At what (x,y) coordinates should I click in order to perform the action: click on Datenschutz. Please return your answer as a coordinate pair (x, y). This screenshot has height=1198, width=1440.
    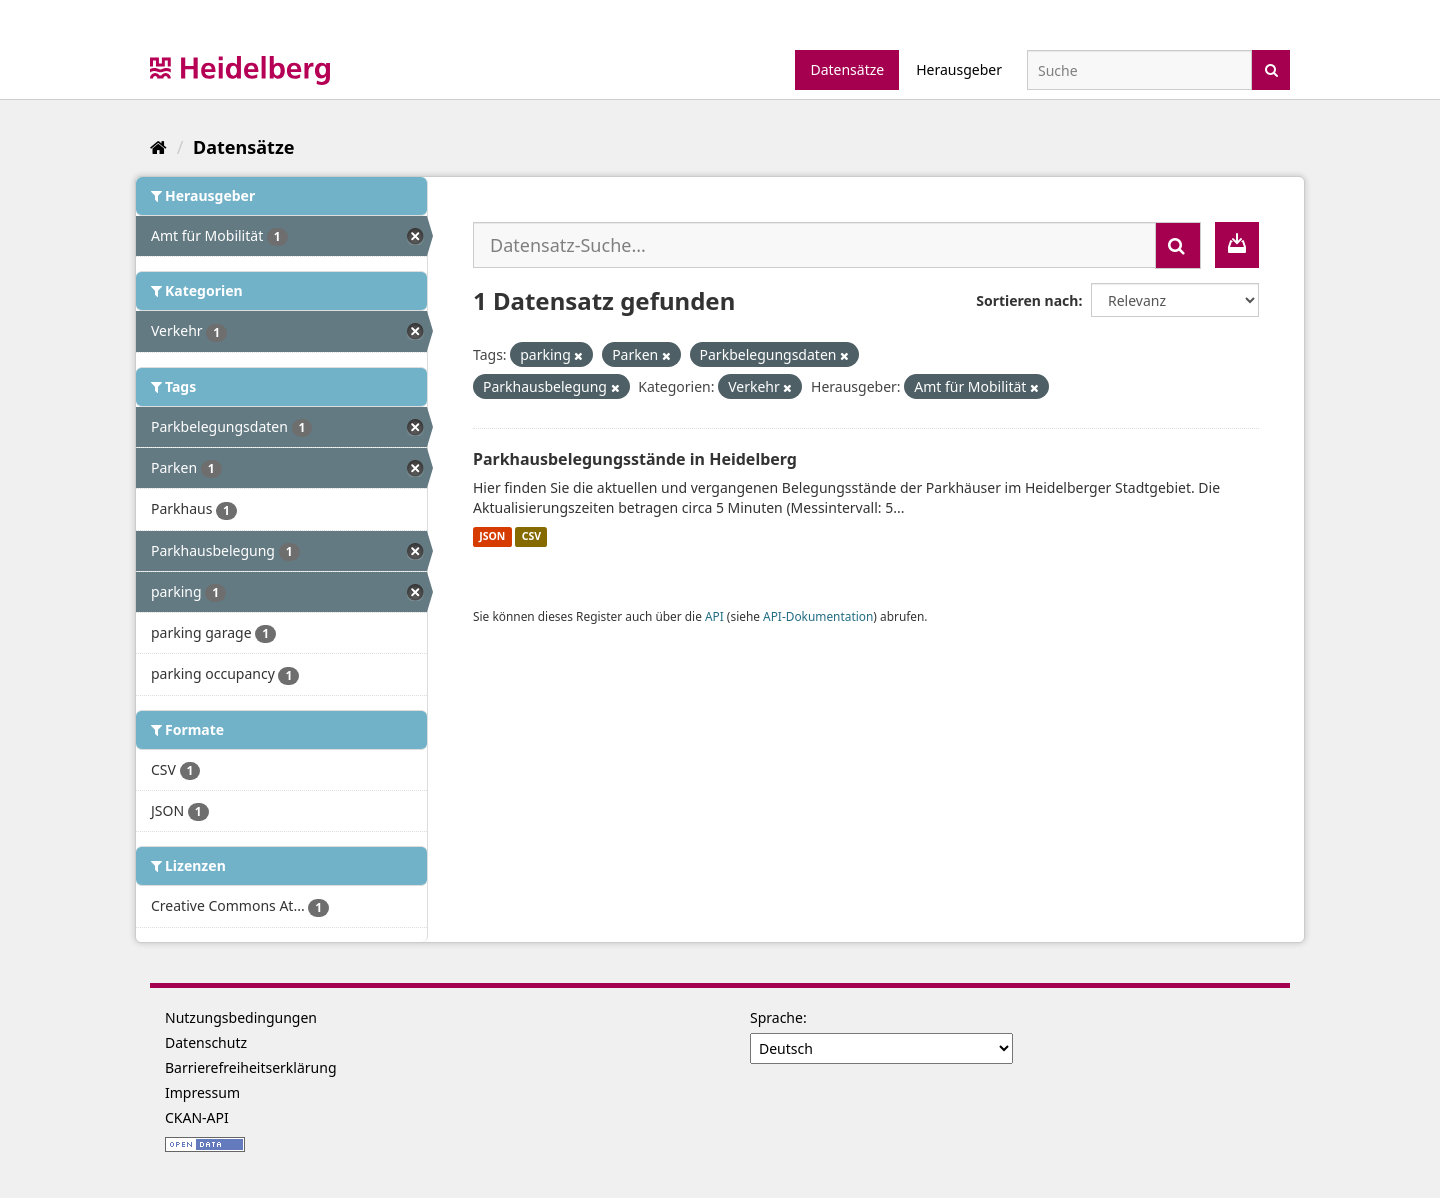
    Looking at the image, I should click on (206, 1042).